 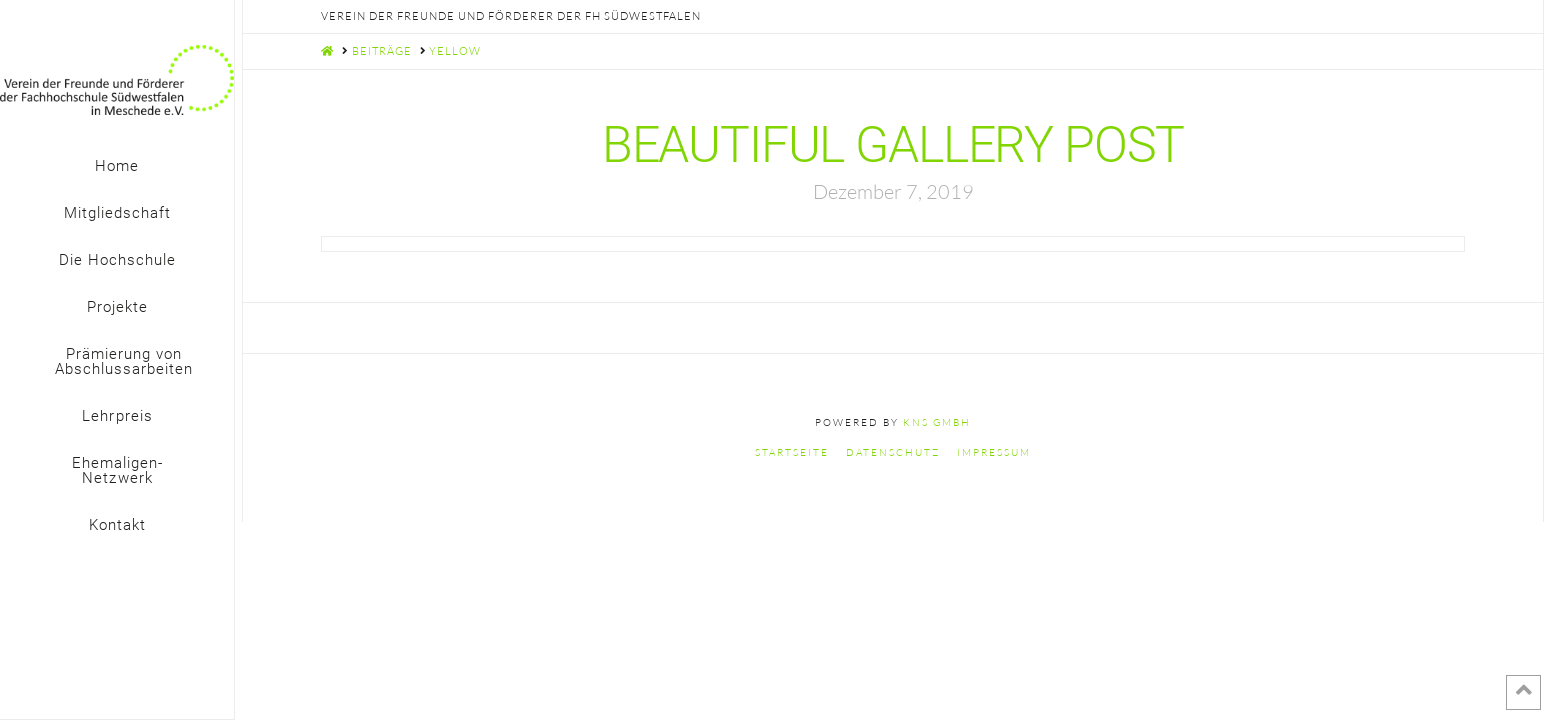 I want to click on KNS GmbH, so click(x=937, y=422).